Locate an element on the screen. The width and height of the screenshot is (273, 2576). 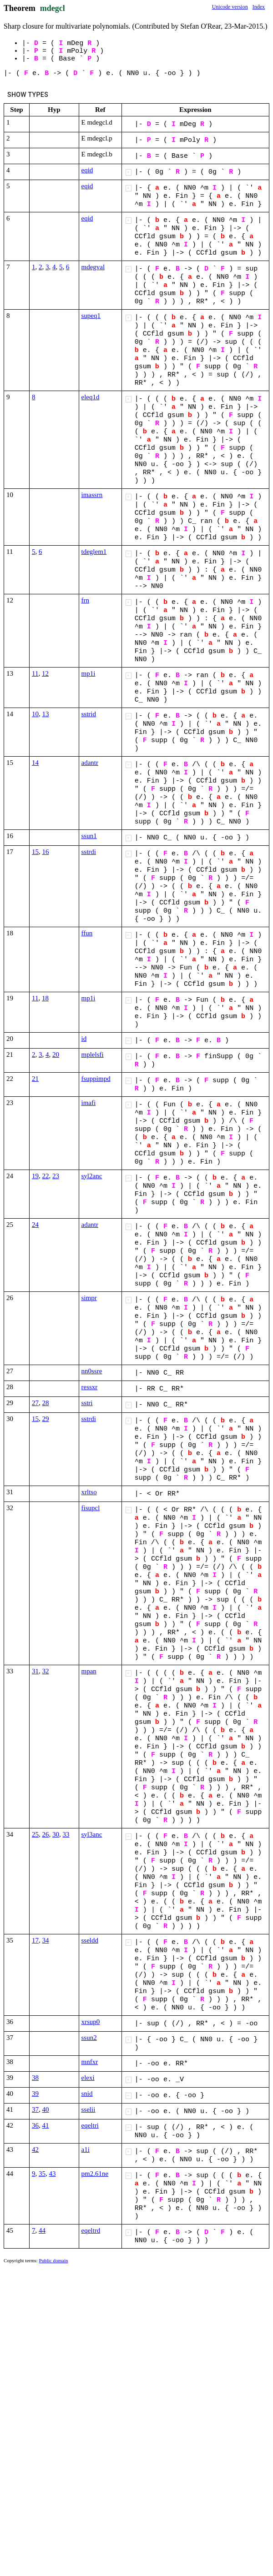
13 is located at coordinates (45, 714).